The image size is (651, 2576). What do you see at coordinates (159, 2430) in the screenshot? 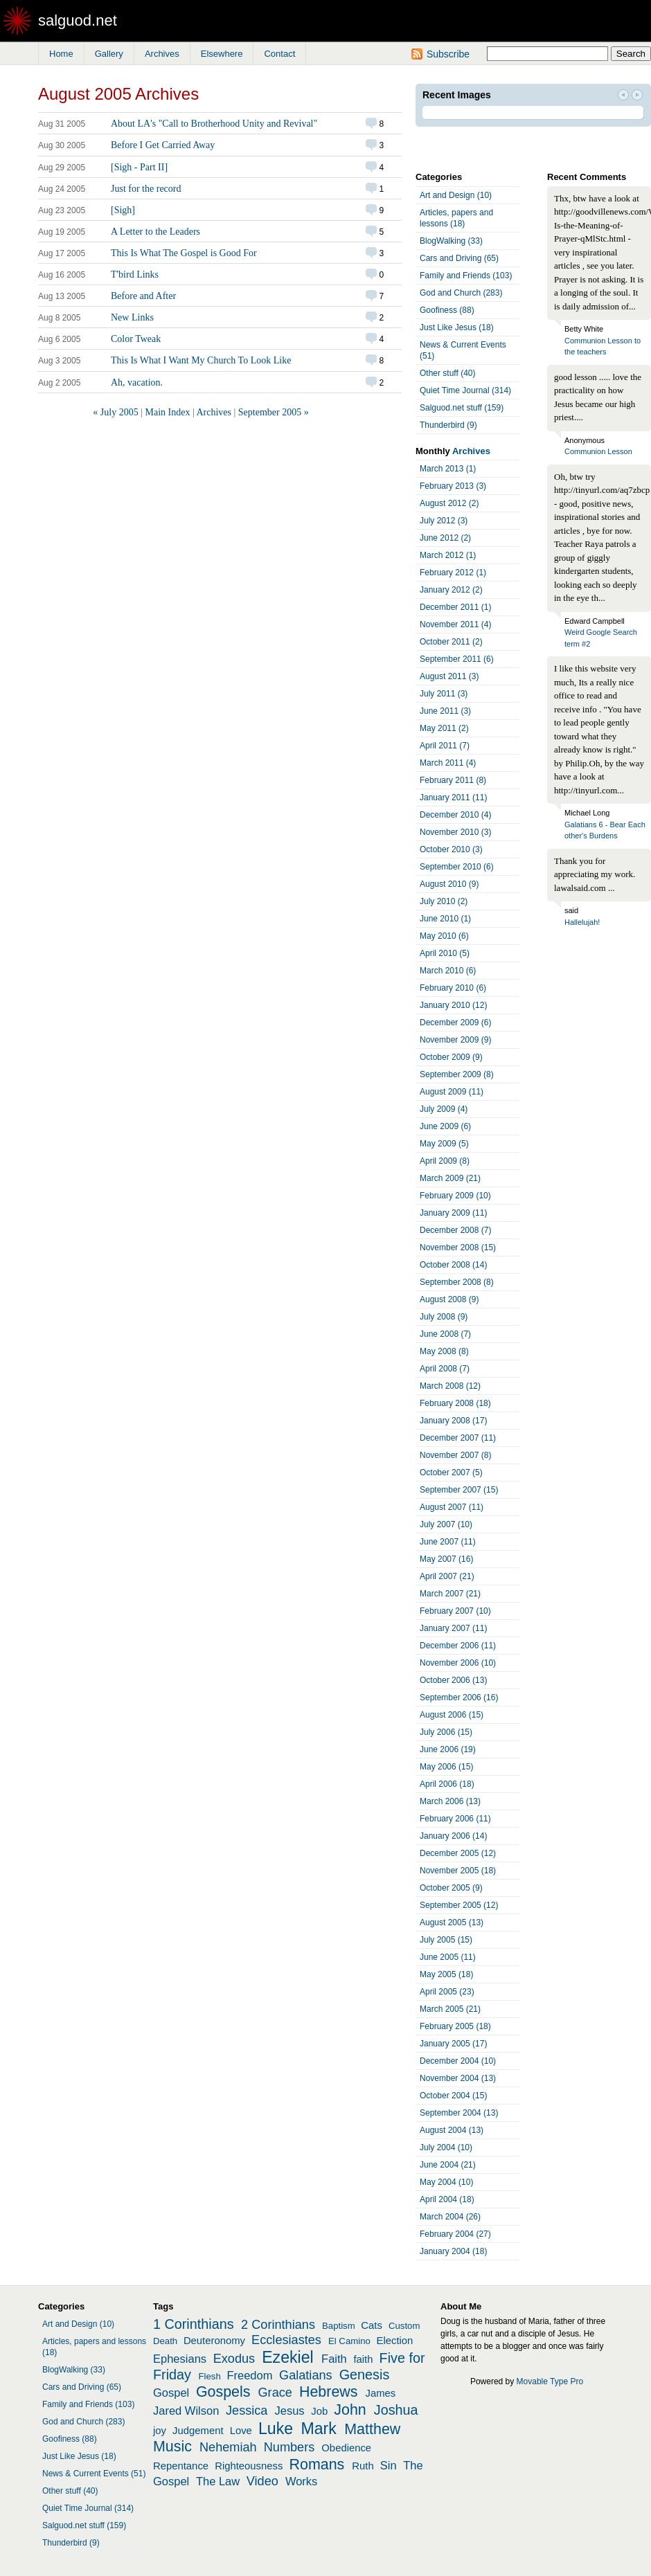
I see `joy` at bounding box center [159, 2430].